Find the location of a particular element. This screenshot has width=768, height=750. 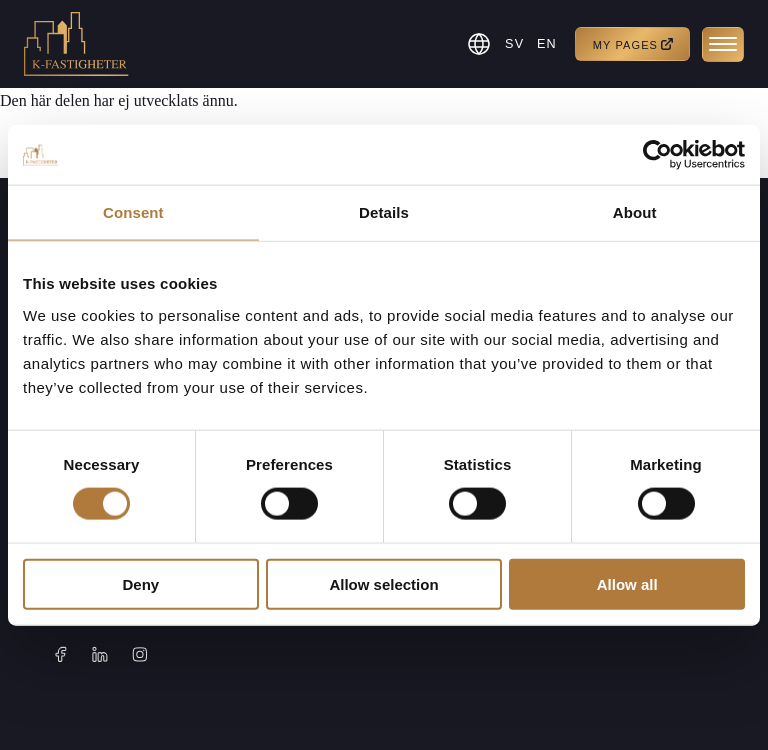

Allow selection is located at coordinates (383, 583).